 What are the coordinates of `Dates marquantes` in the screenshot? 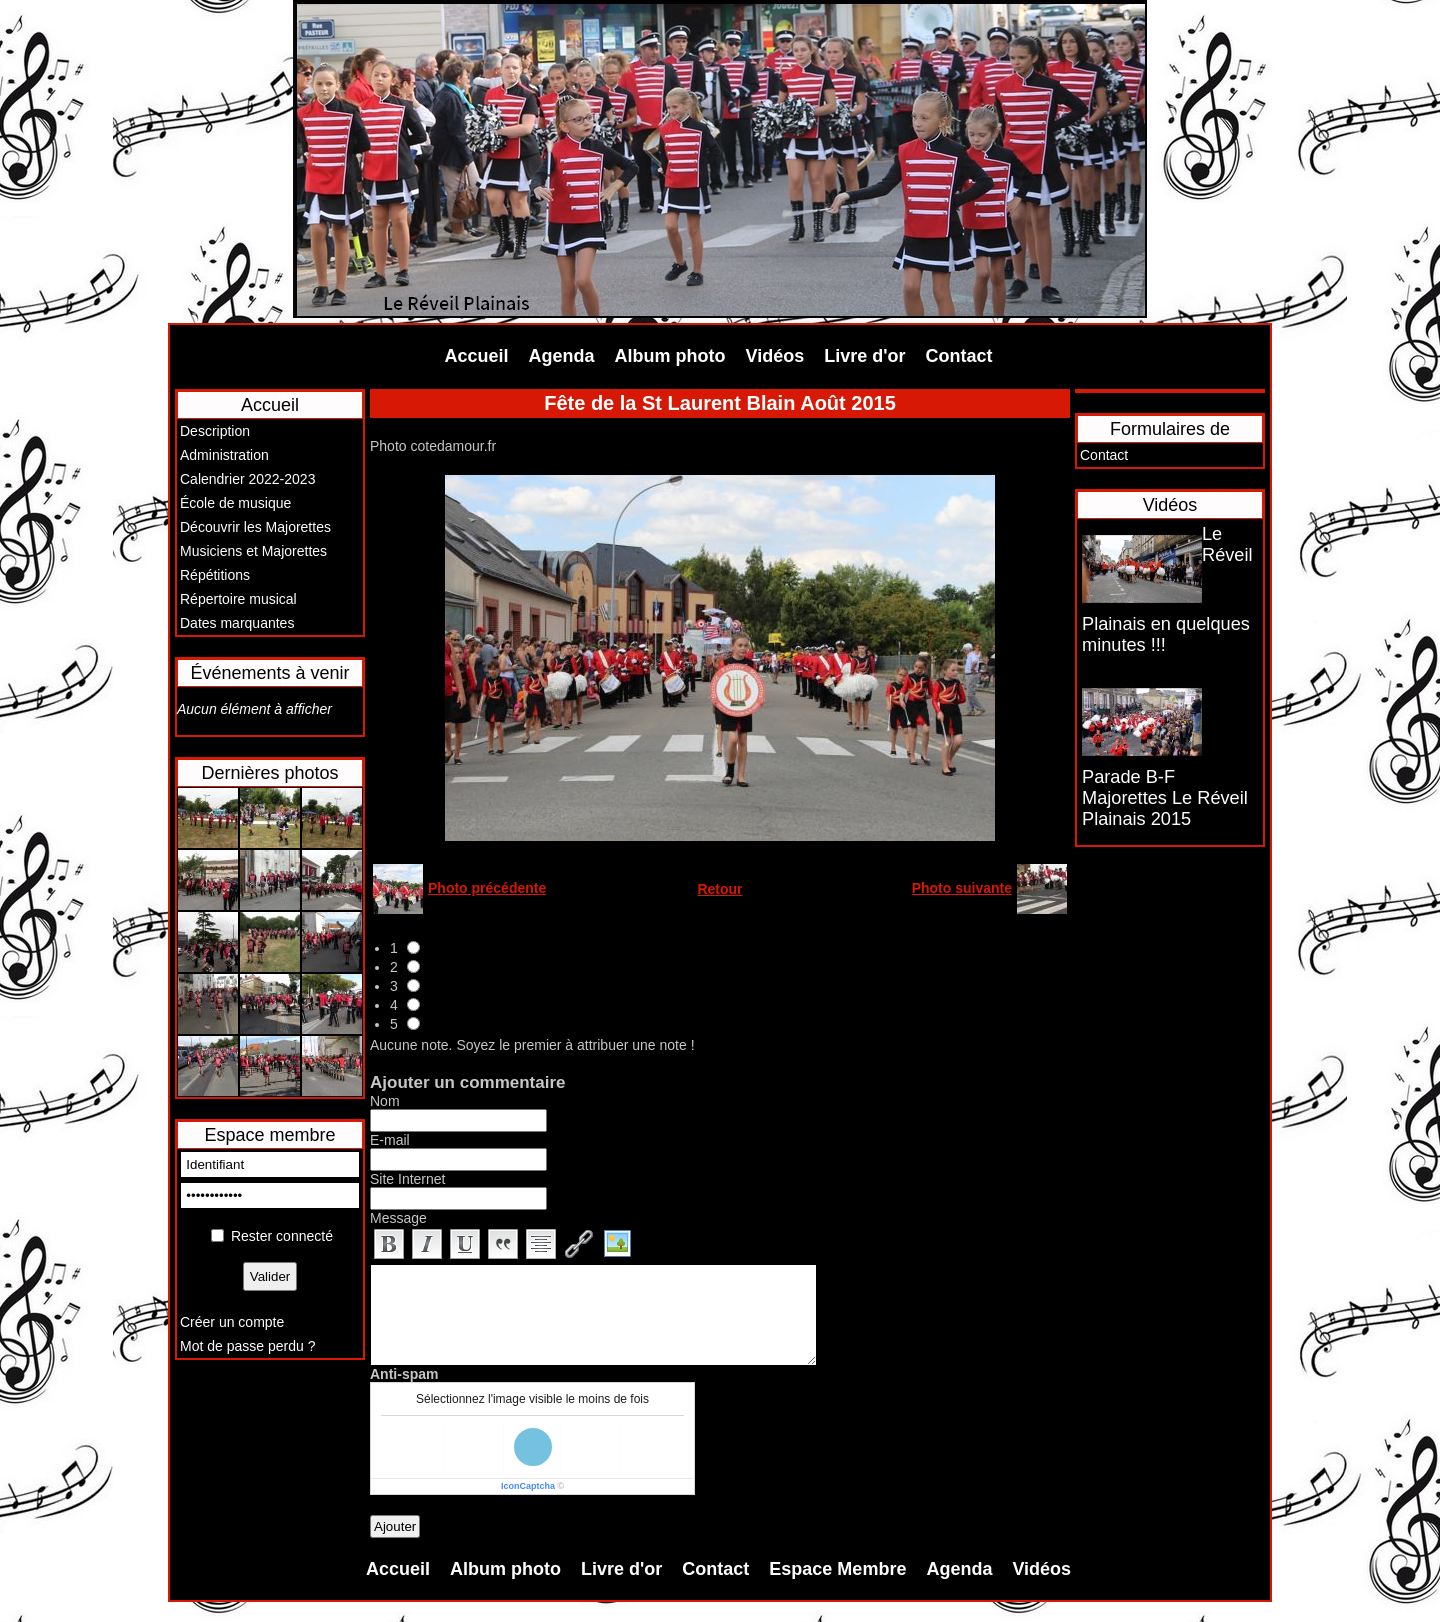 It's located at (237, 623).